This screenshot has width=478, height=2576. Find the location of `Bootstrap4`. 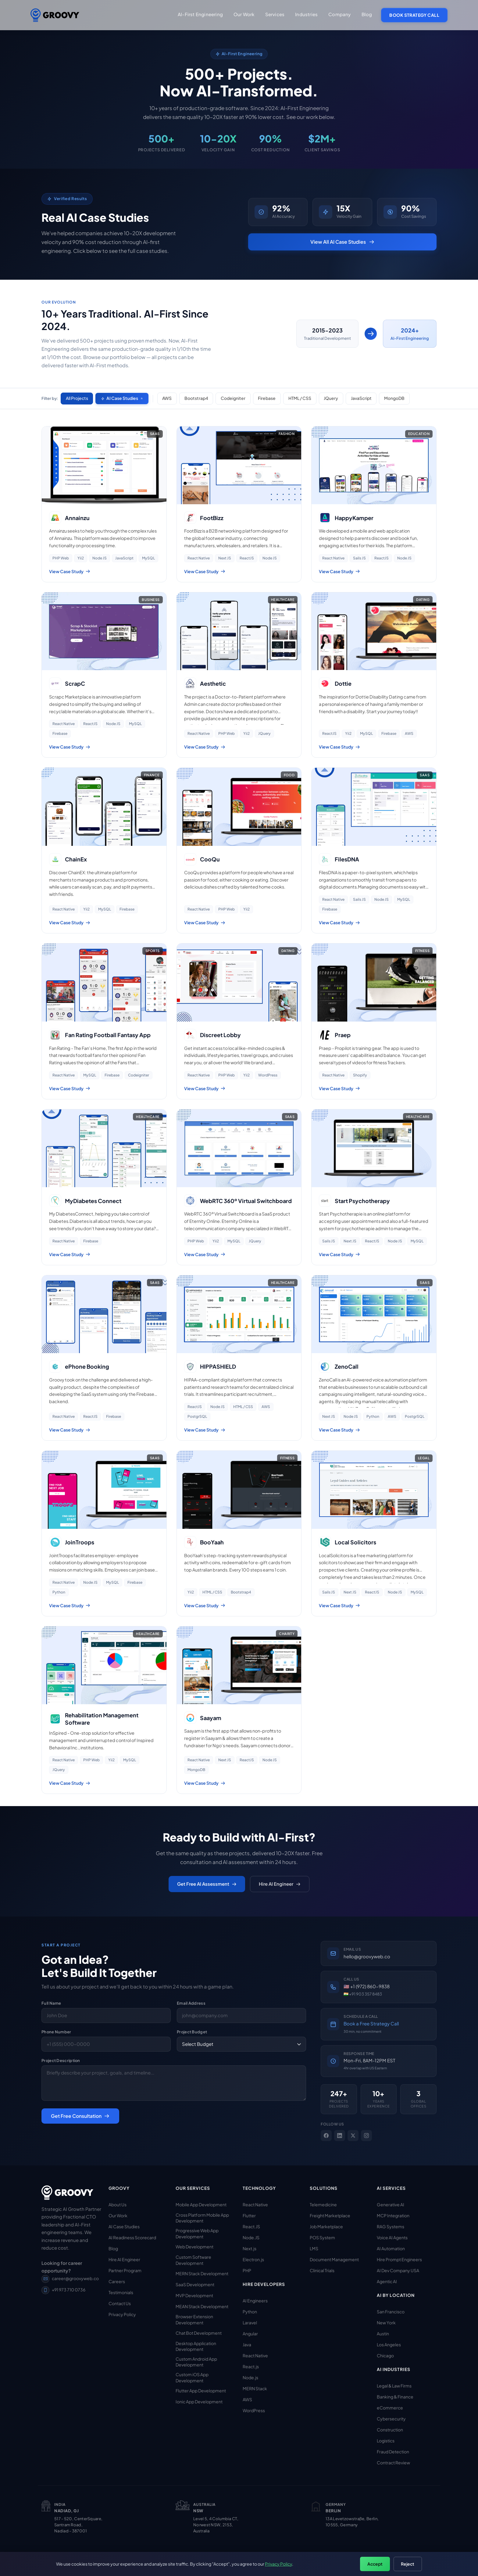

Bootstrap4 is located at coordinates (197, 398).